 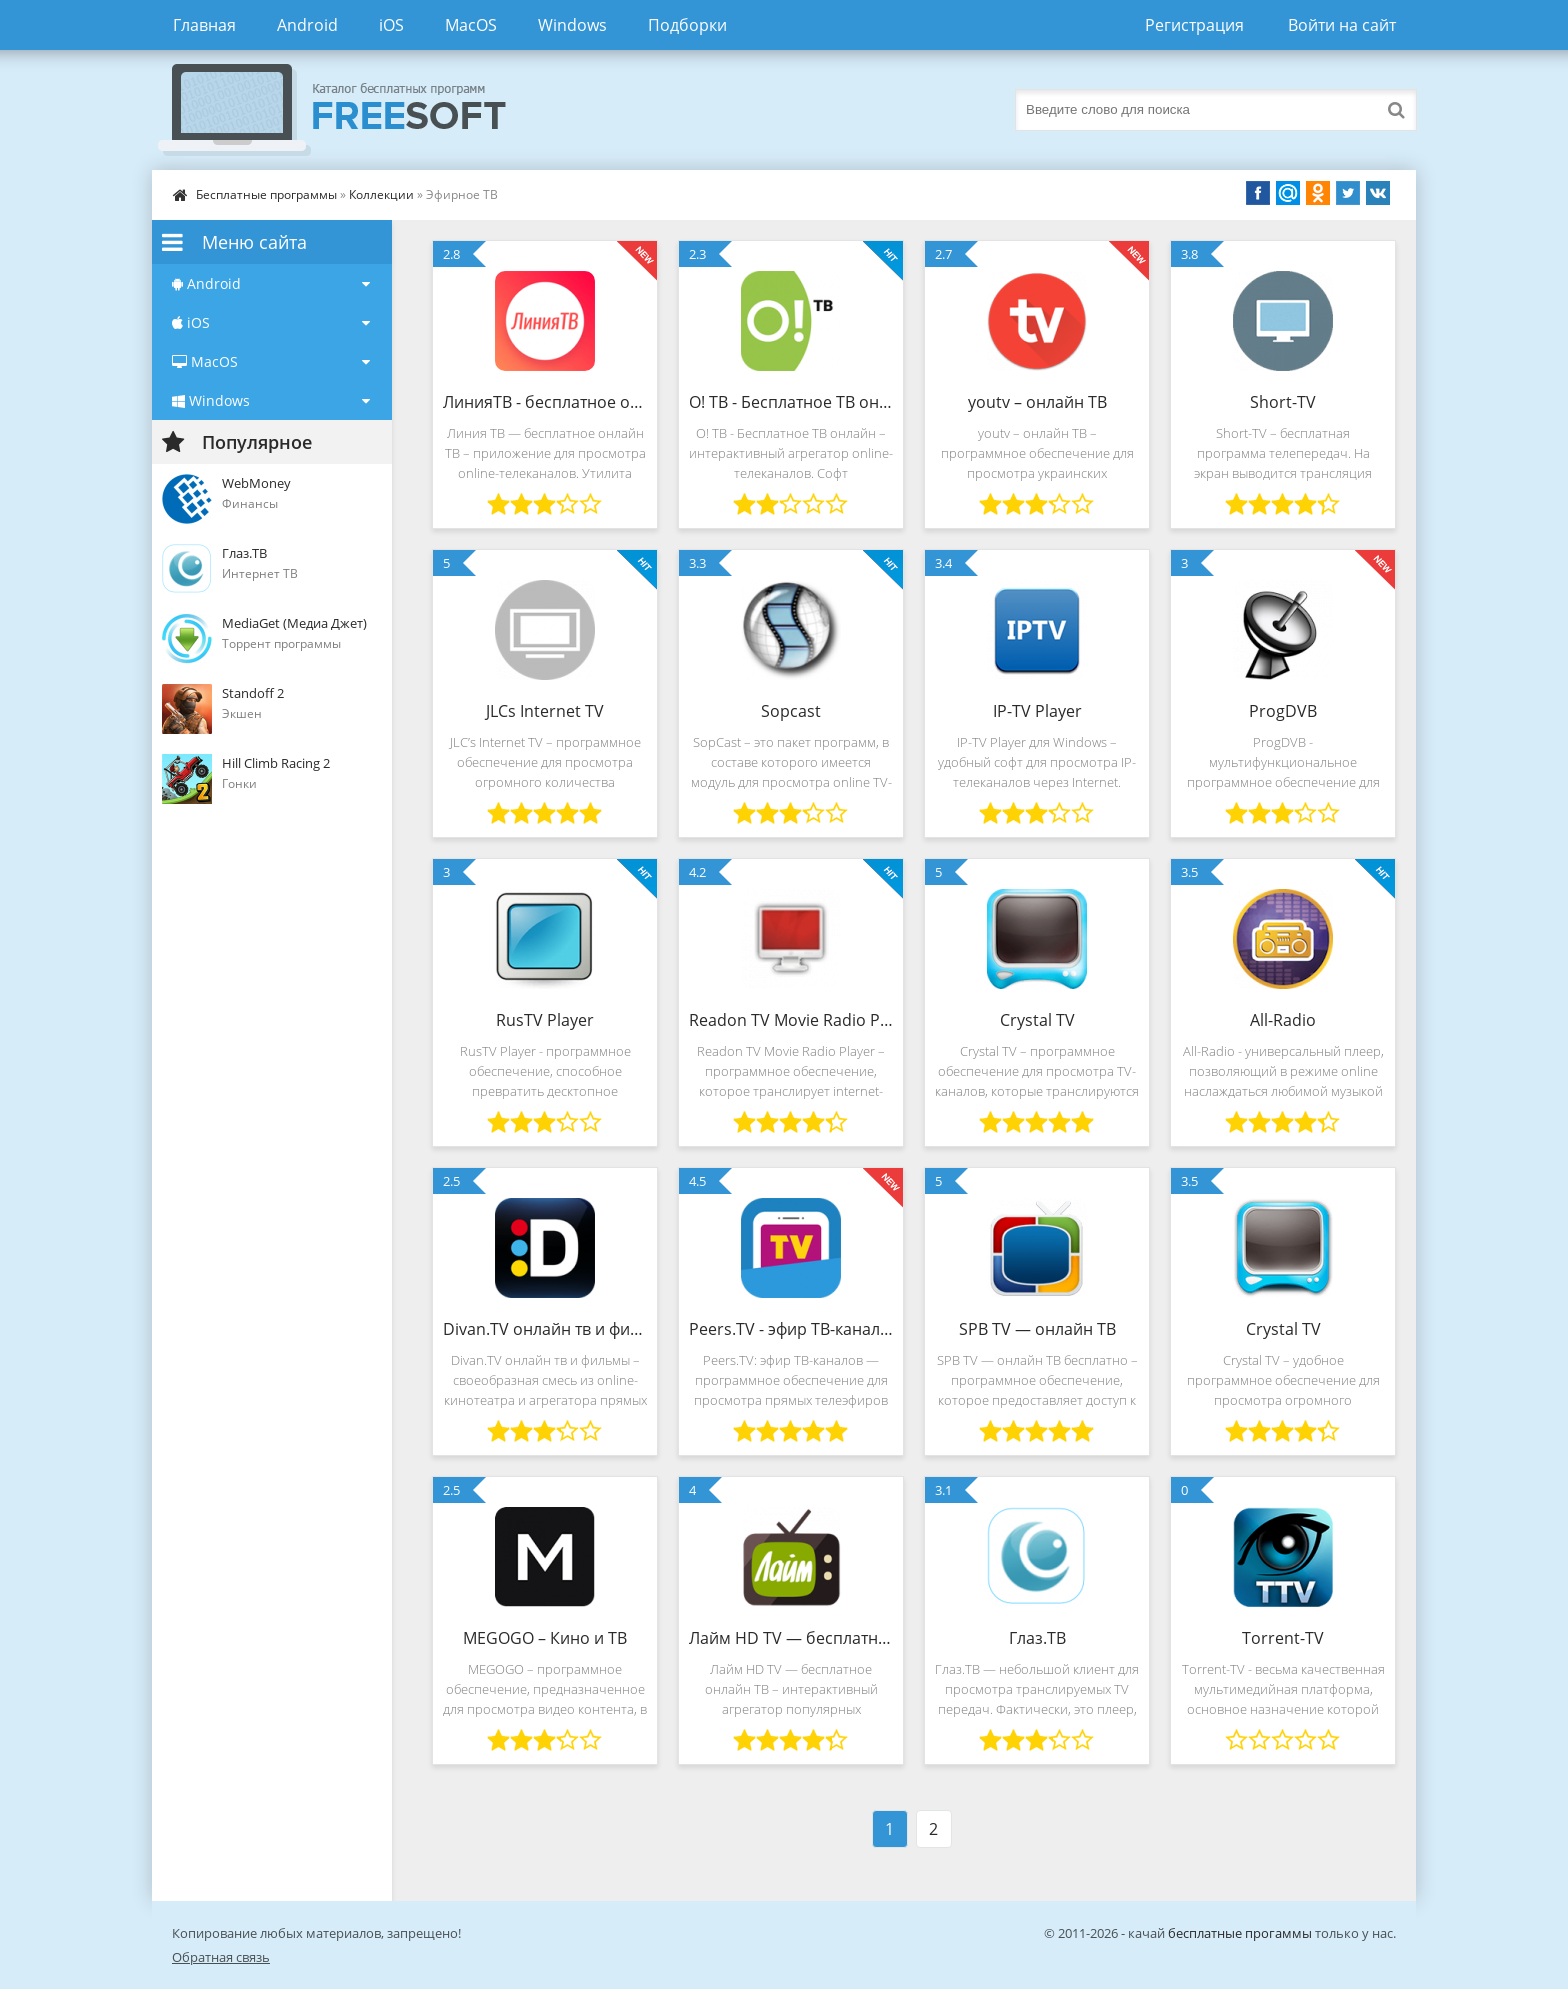 I want to click on ProgDVB, so click(x=1283, y=711).